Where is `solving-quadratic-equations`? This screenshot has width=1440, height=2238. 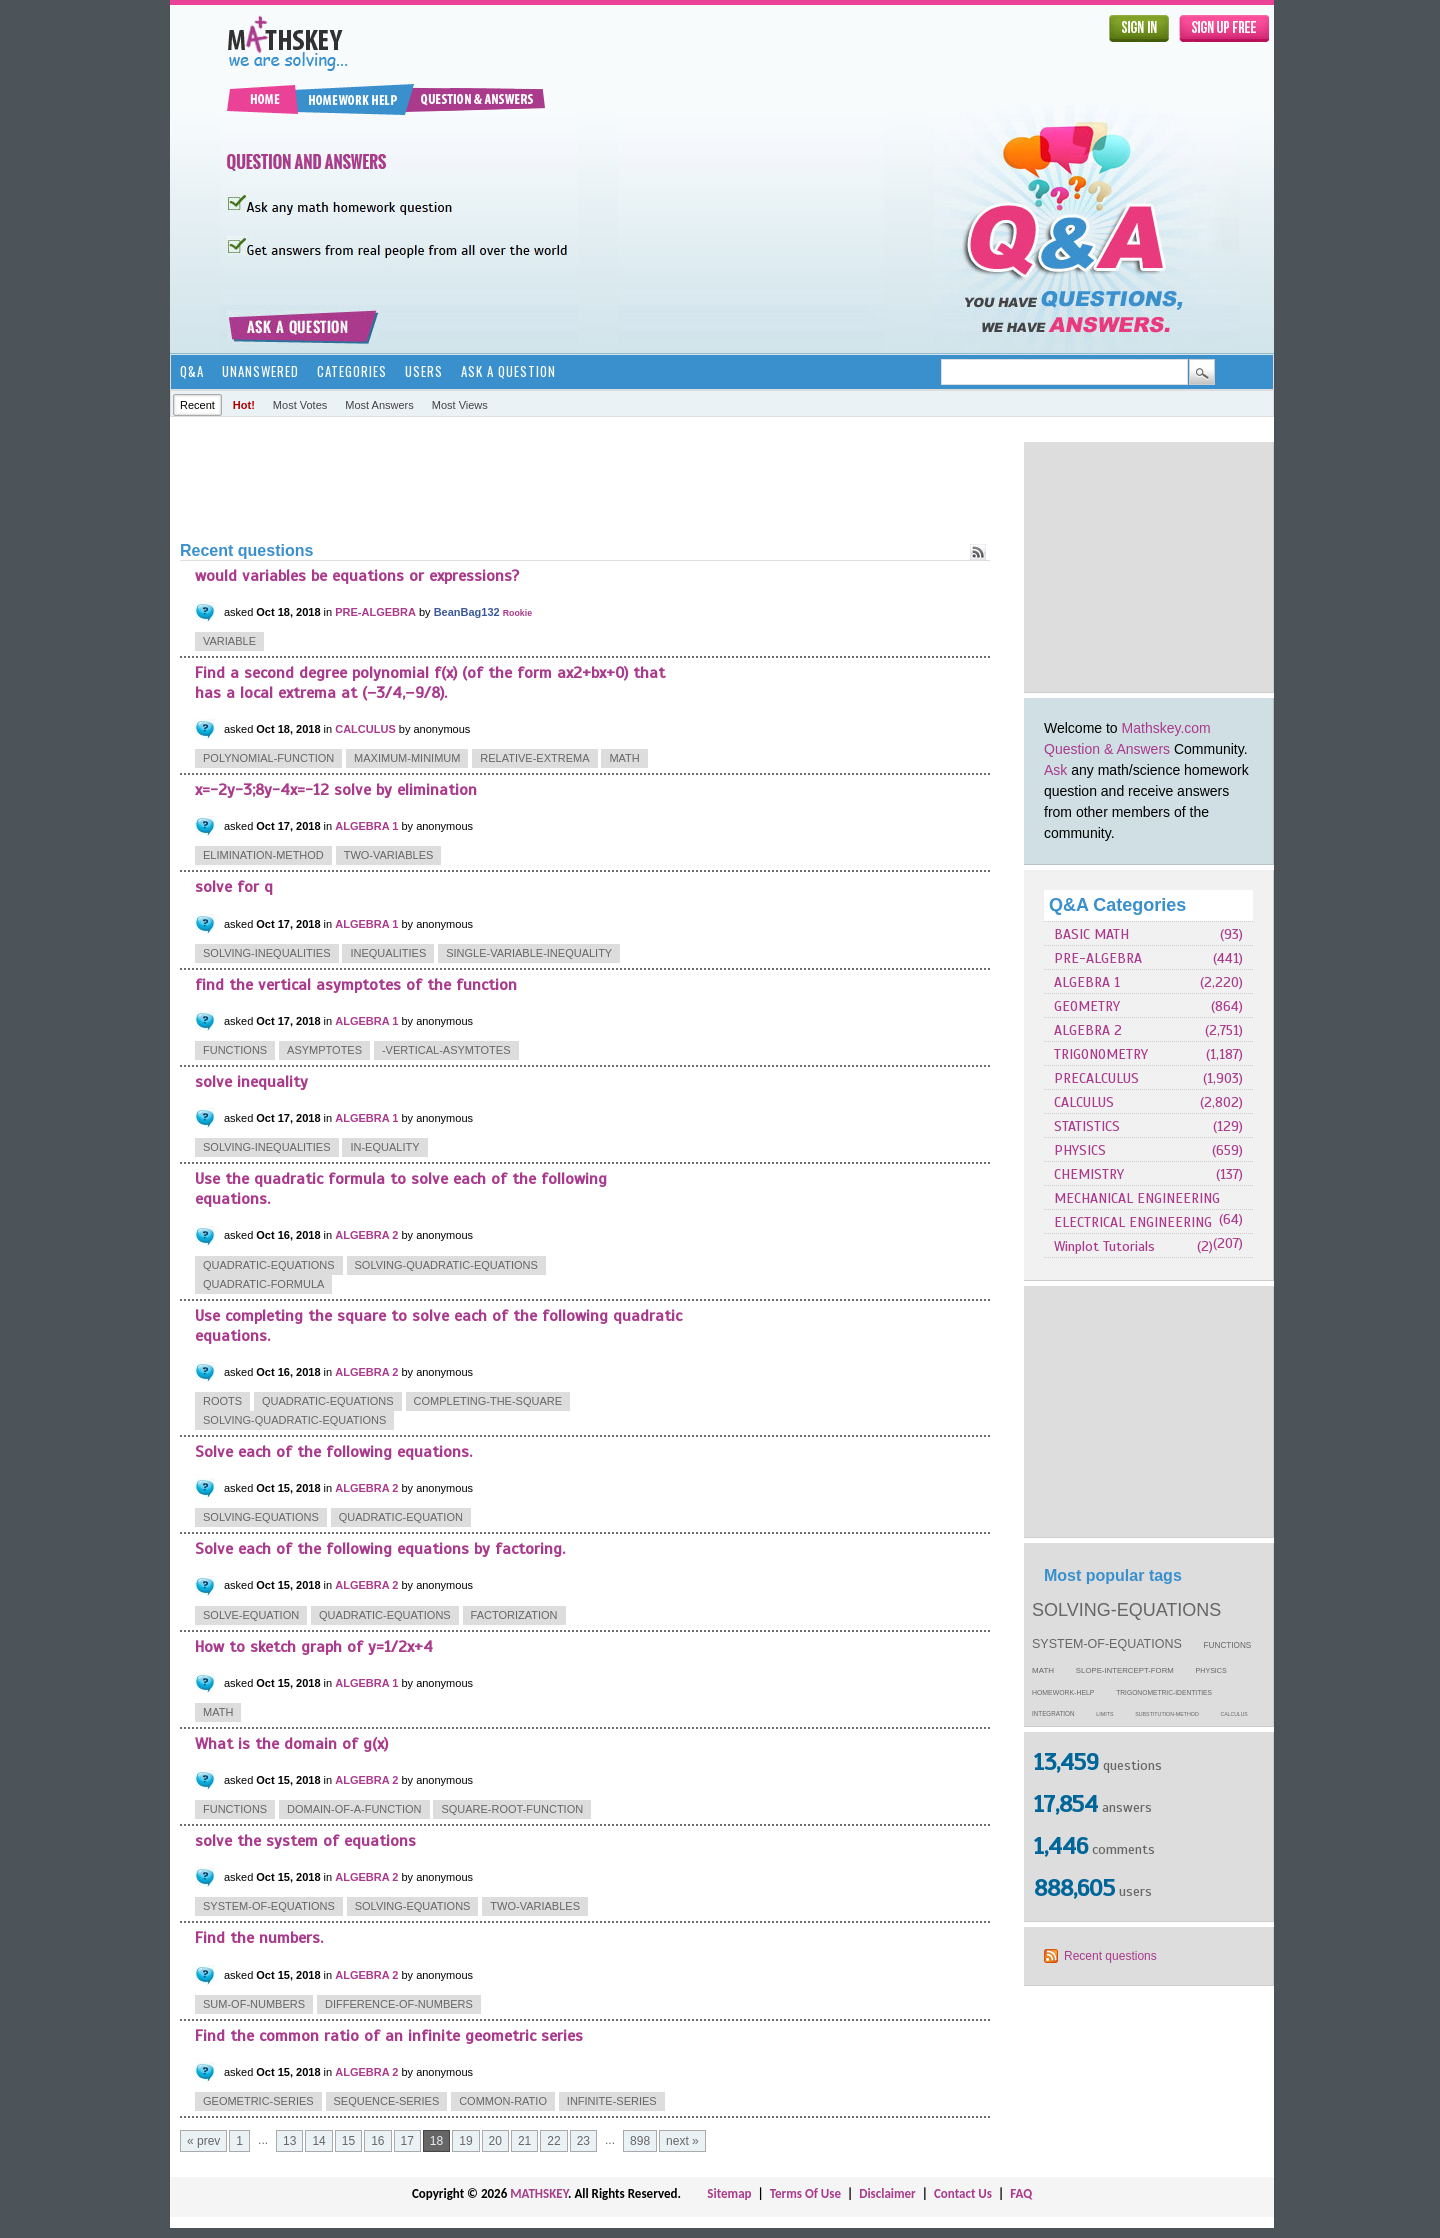 solving-quadratic-equations is located at coordinates (446, 1265).